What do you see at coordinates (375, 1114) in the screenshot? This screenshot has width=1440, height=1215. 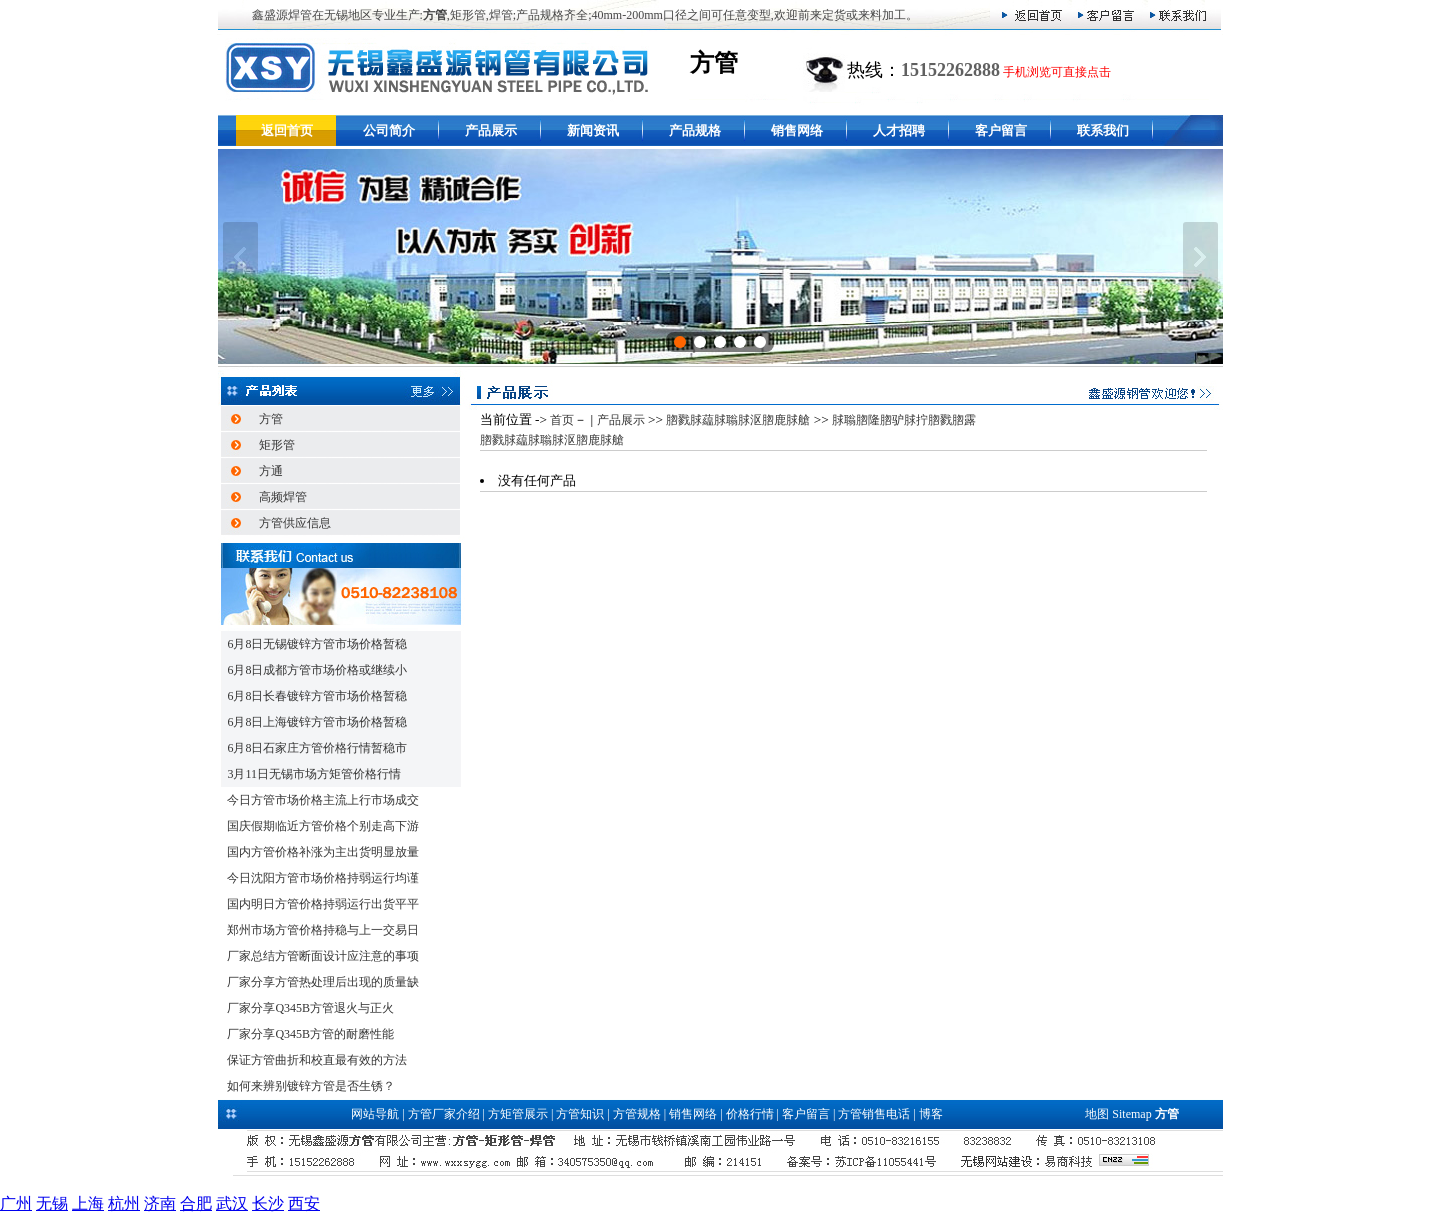 I see `网站导航` at bounding box center [375, 1114].